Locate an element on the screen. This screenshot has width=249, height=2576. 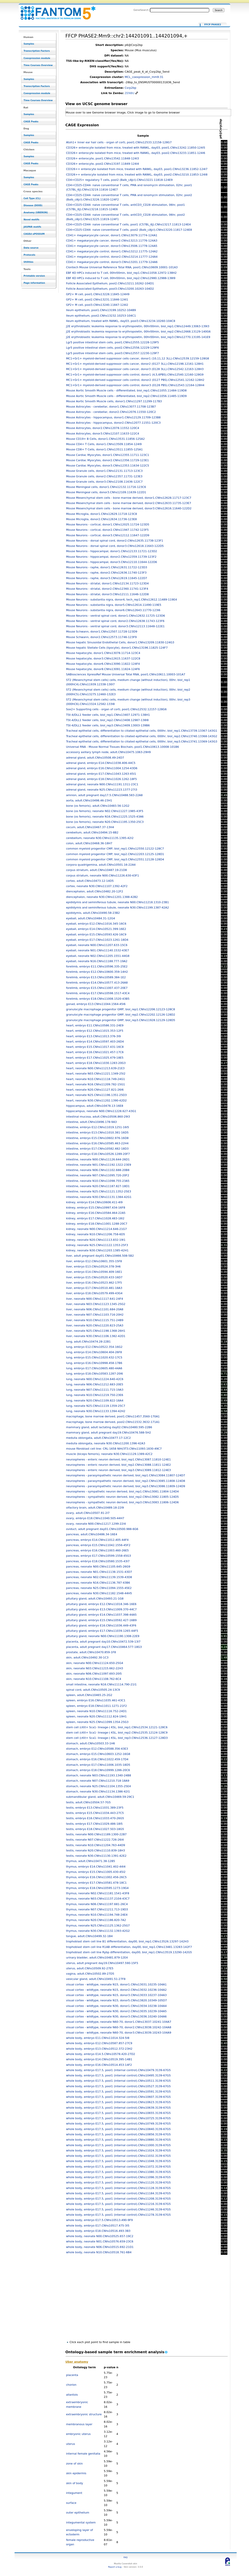
Mouse Granule cells, donor3.CNhs12108.11636-122C7 is located at coordinates (104, 481).